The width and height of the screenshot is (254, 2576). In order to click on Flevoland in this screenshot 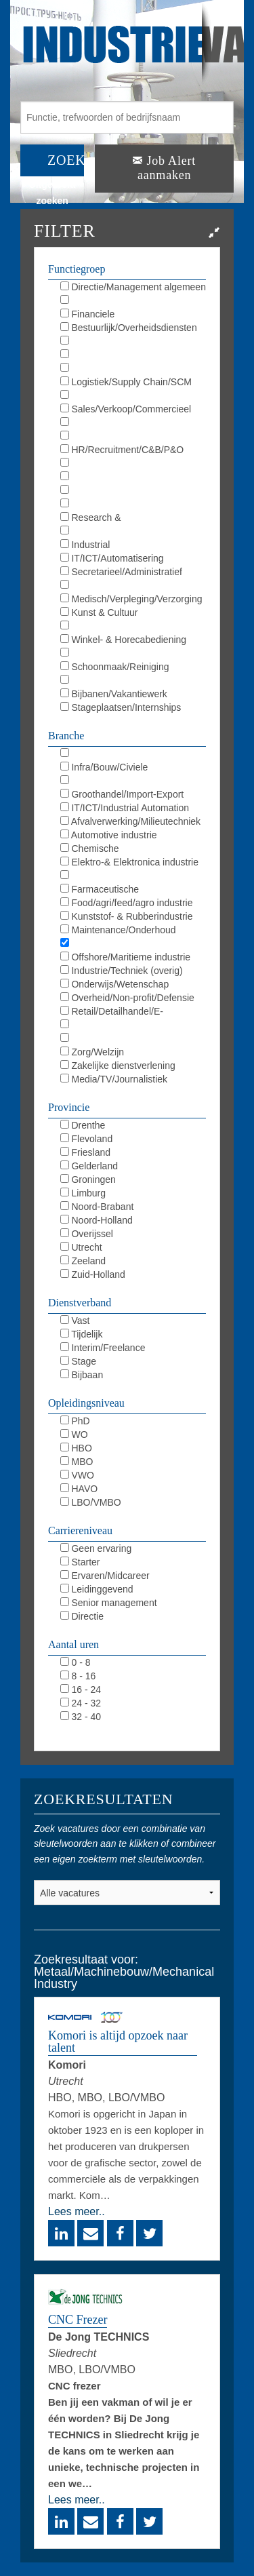, I will do `click(86, 1138)`.